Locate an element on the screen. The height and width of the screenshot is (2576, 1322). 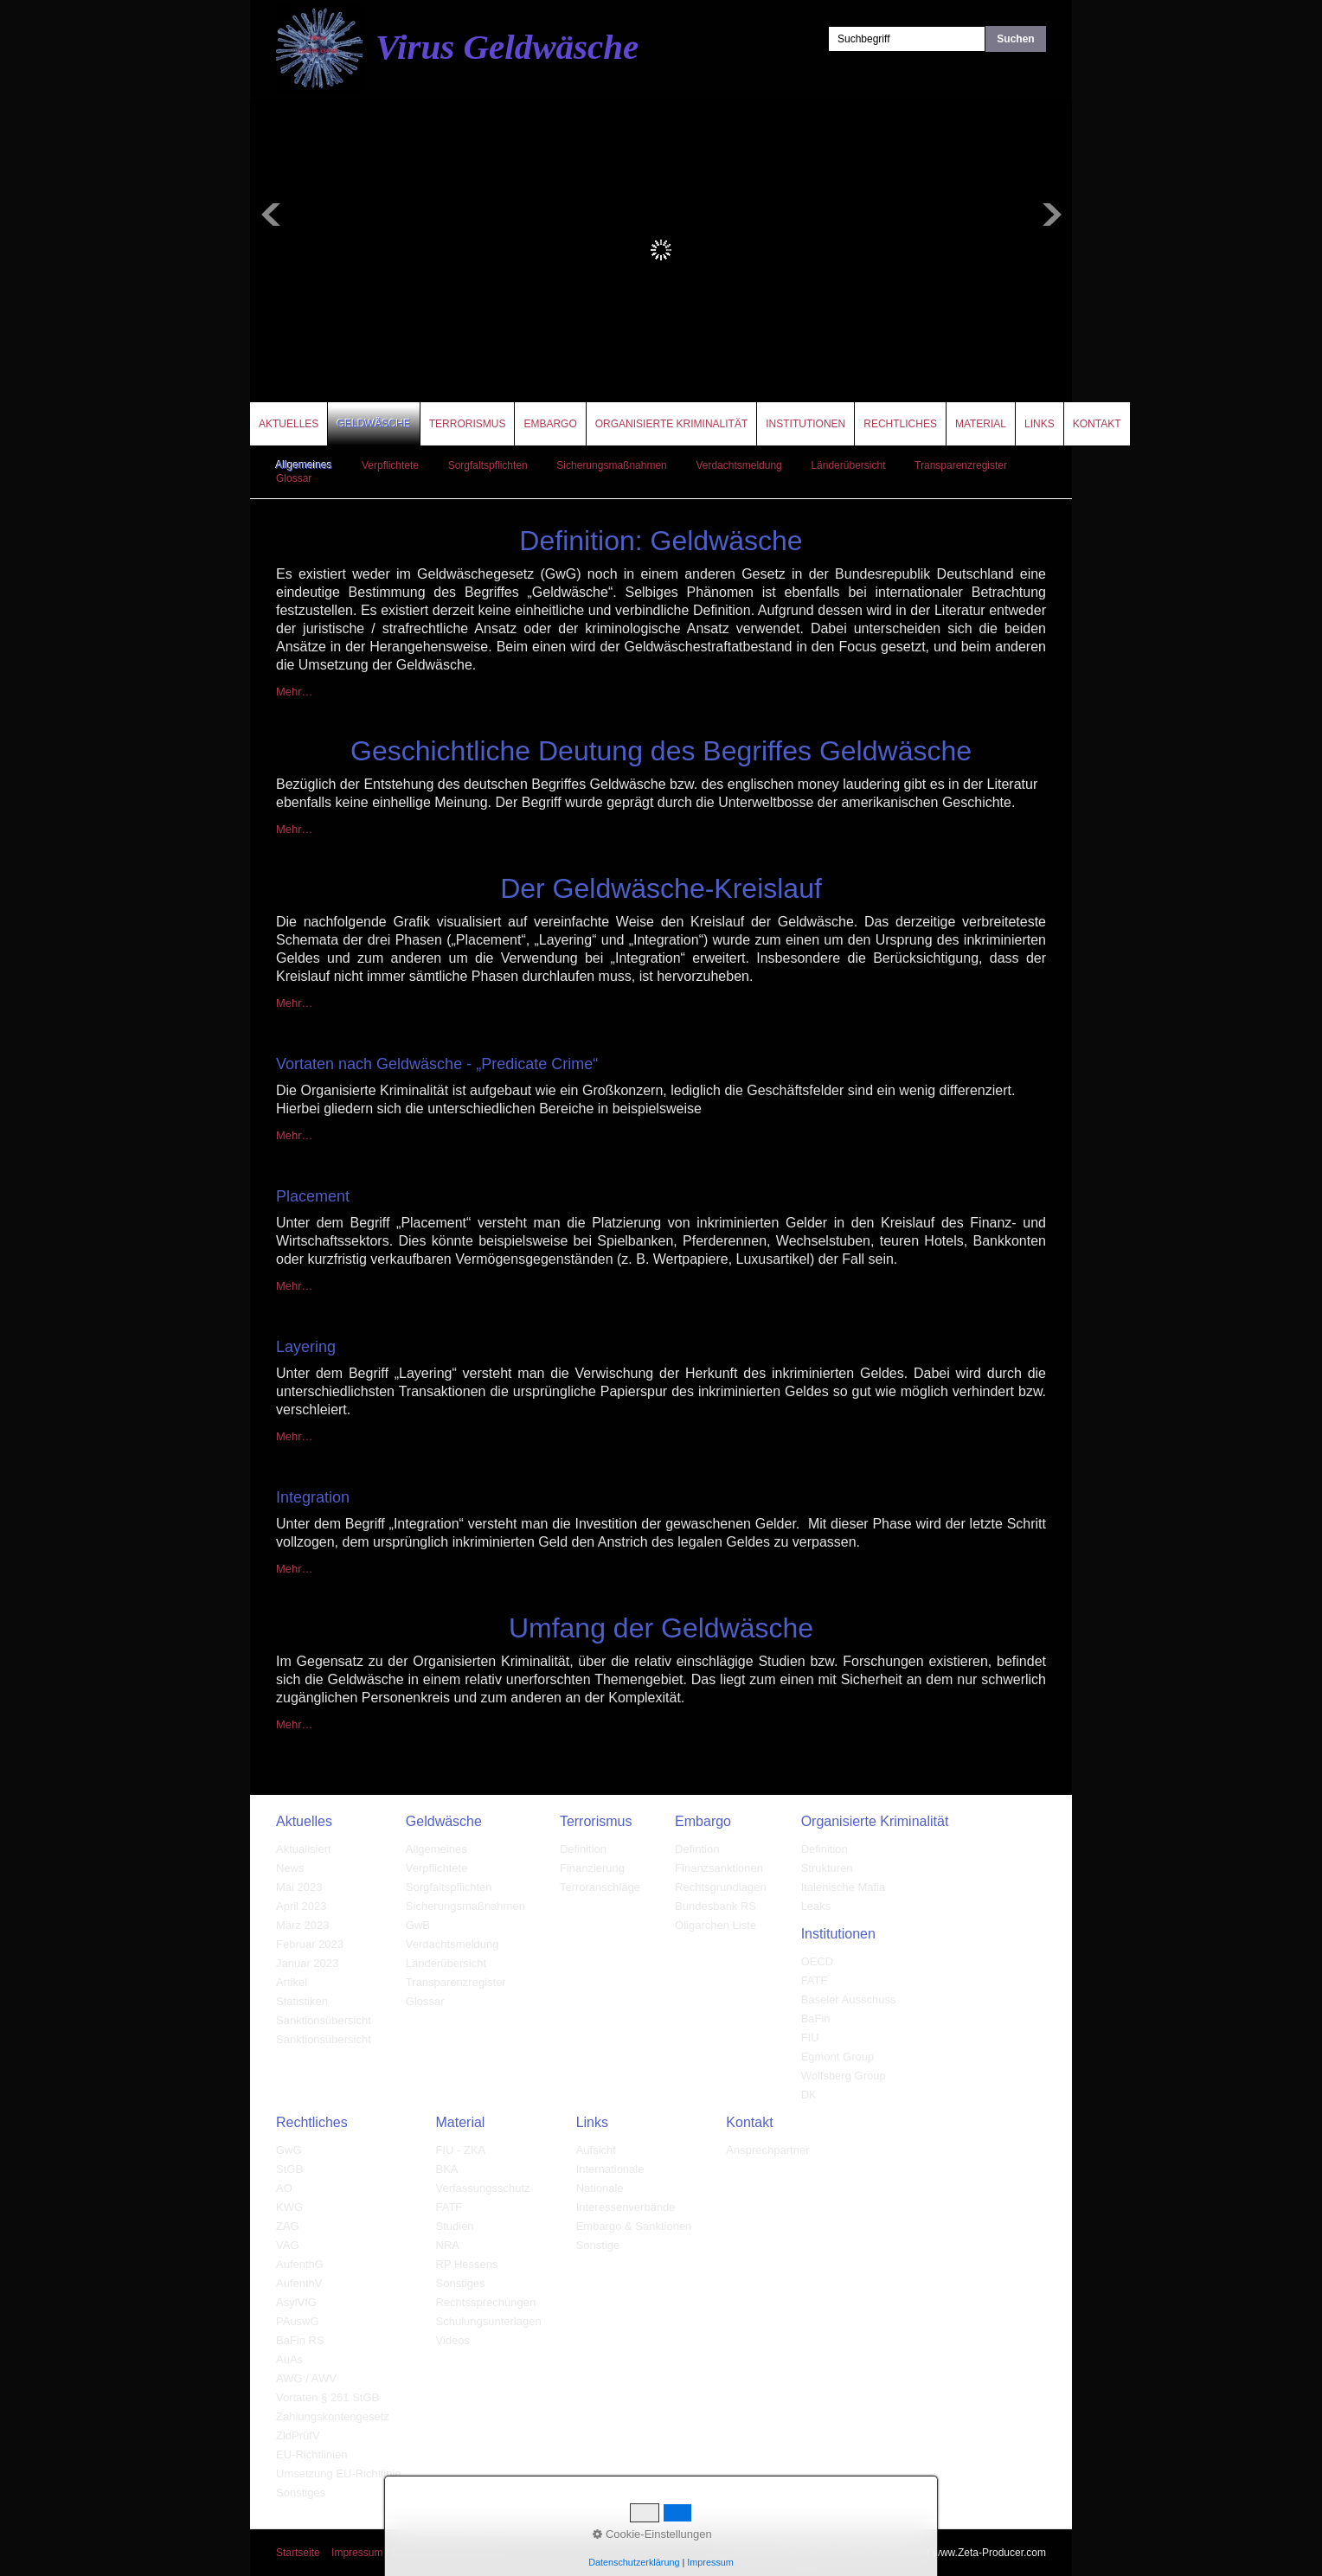
BaFin is located at coordinates (816, 2018).